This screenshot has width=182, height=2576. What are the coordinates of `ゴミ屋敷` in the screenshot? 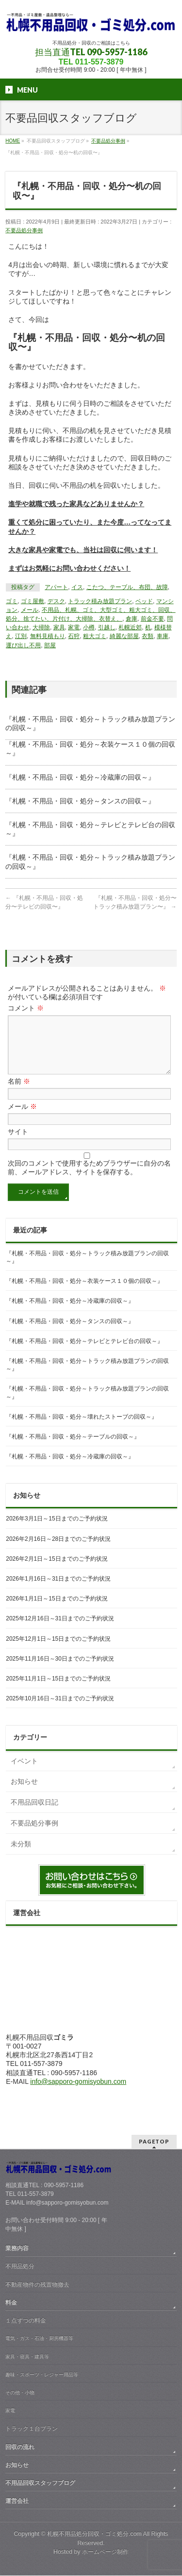 It's located at (32, 601).